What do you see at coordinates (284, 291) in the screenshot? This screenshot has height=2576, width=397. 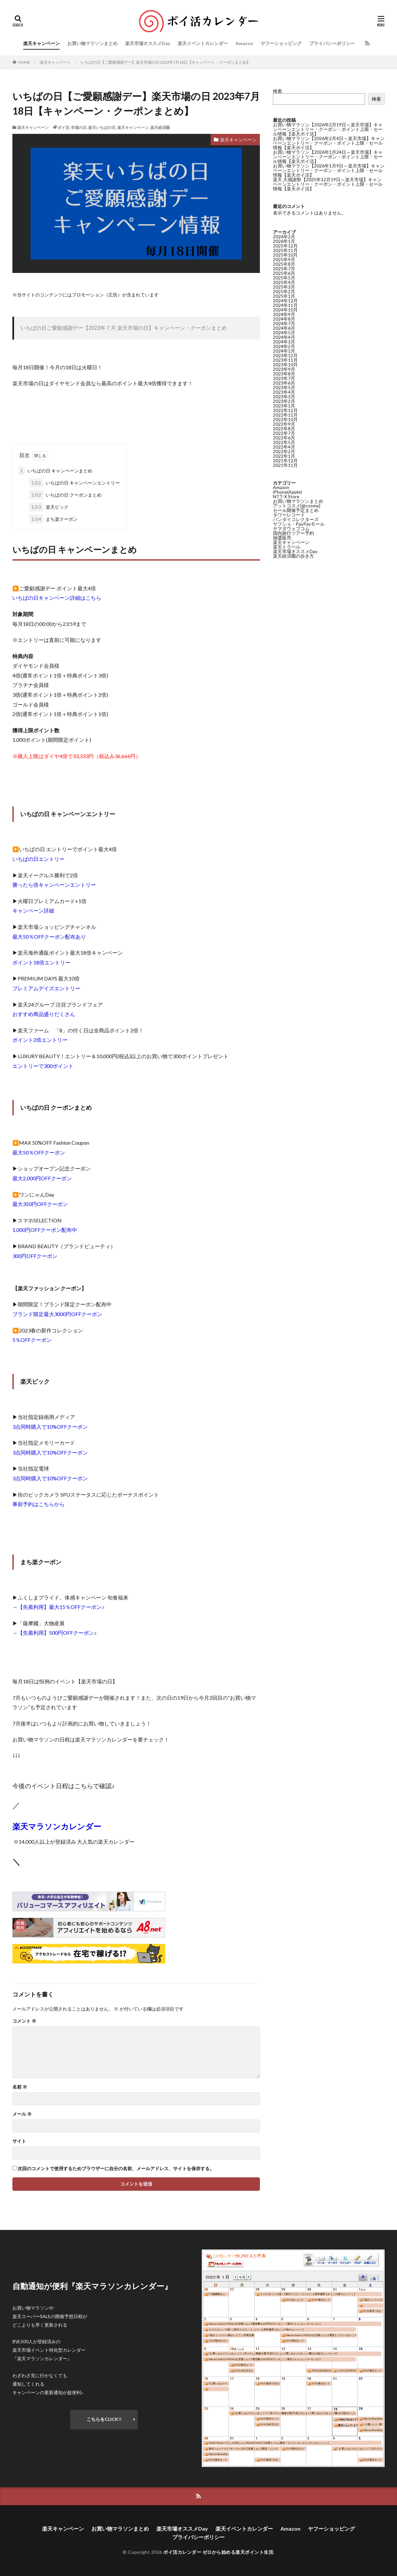 I see `2025年2月` at bounding box center [284, 291].